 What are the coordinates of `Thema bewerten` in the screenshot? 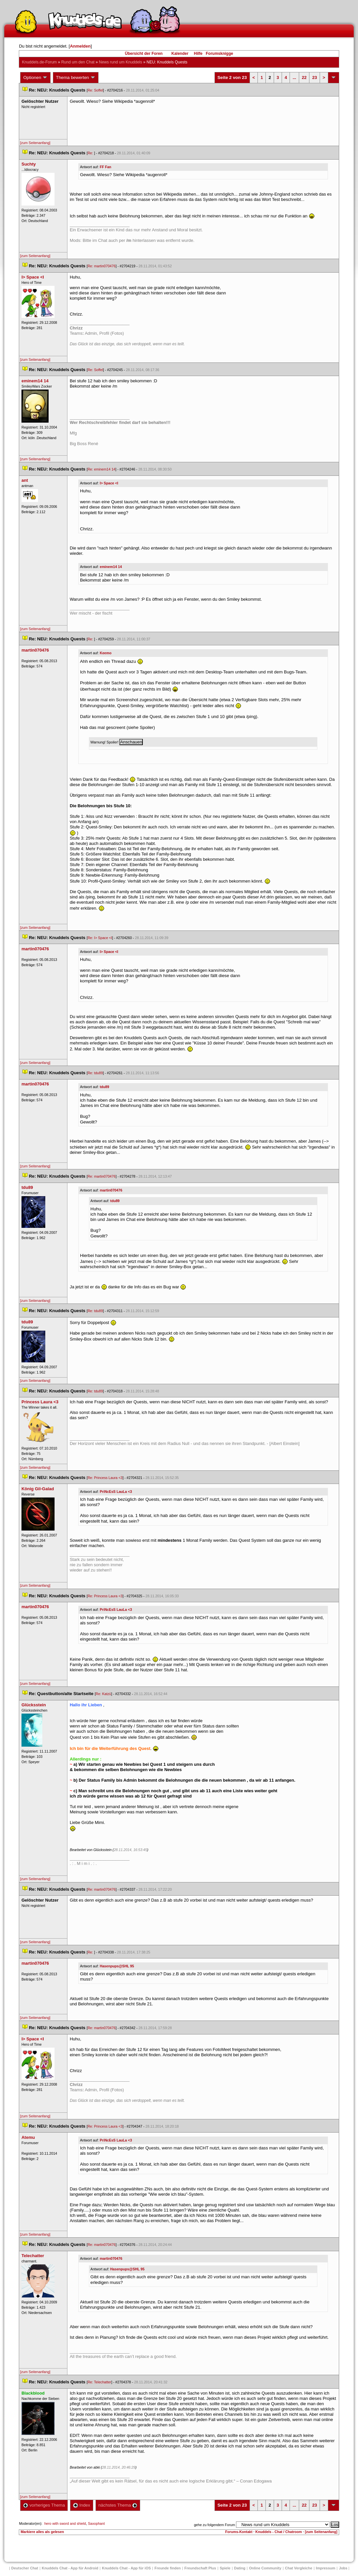 It's located at (76, 77).